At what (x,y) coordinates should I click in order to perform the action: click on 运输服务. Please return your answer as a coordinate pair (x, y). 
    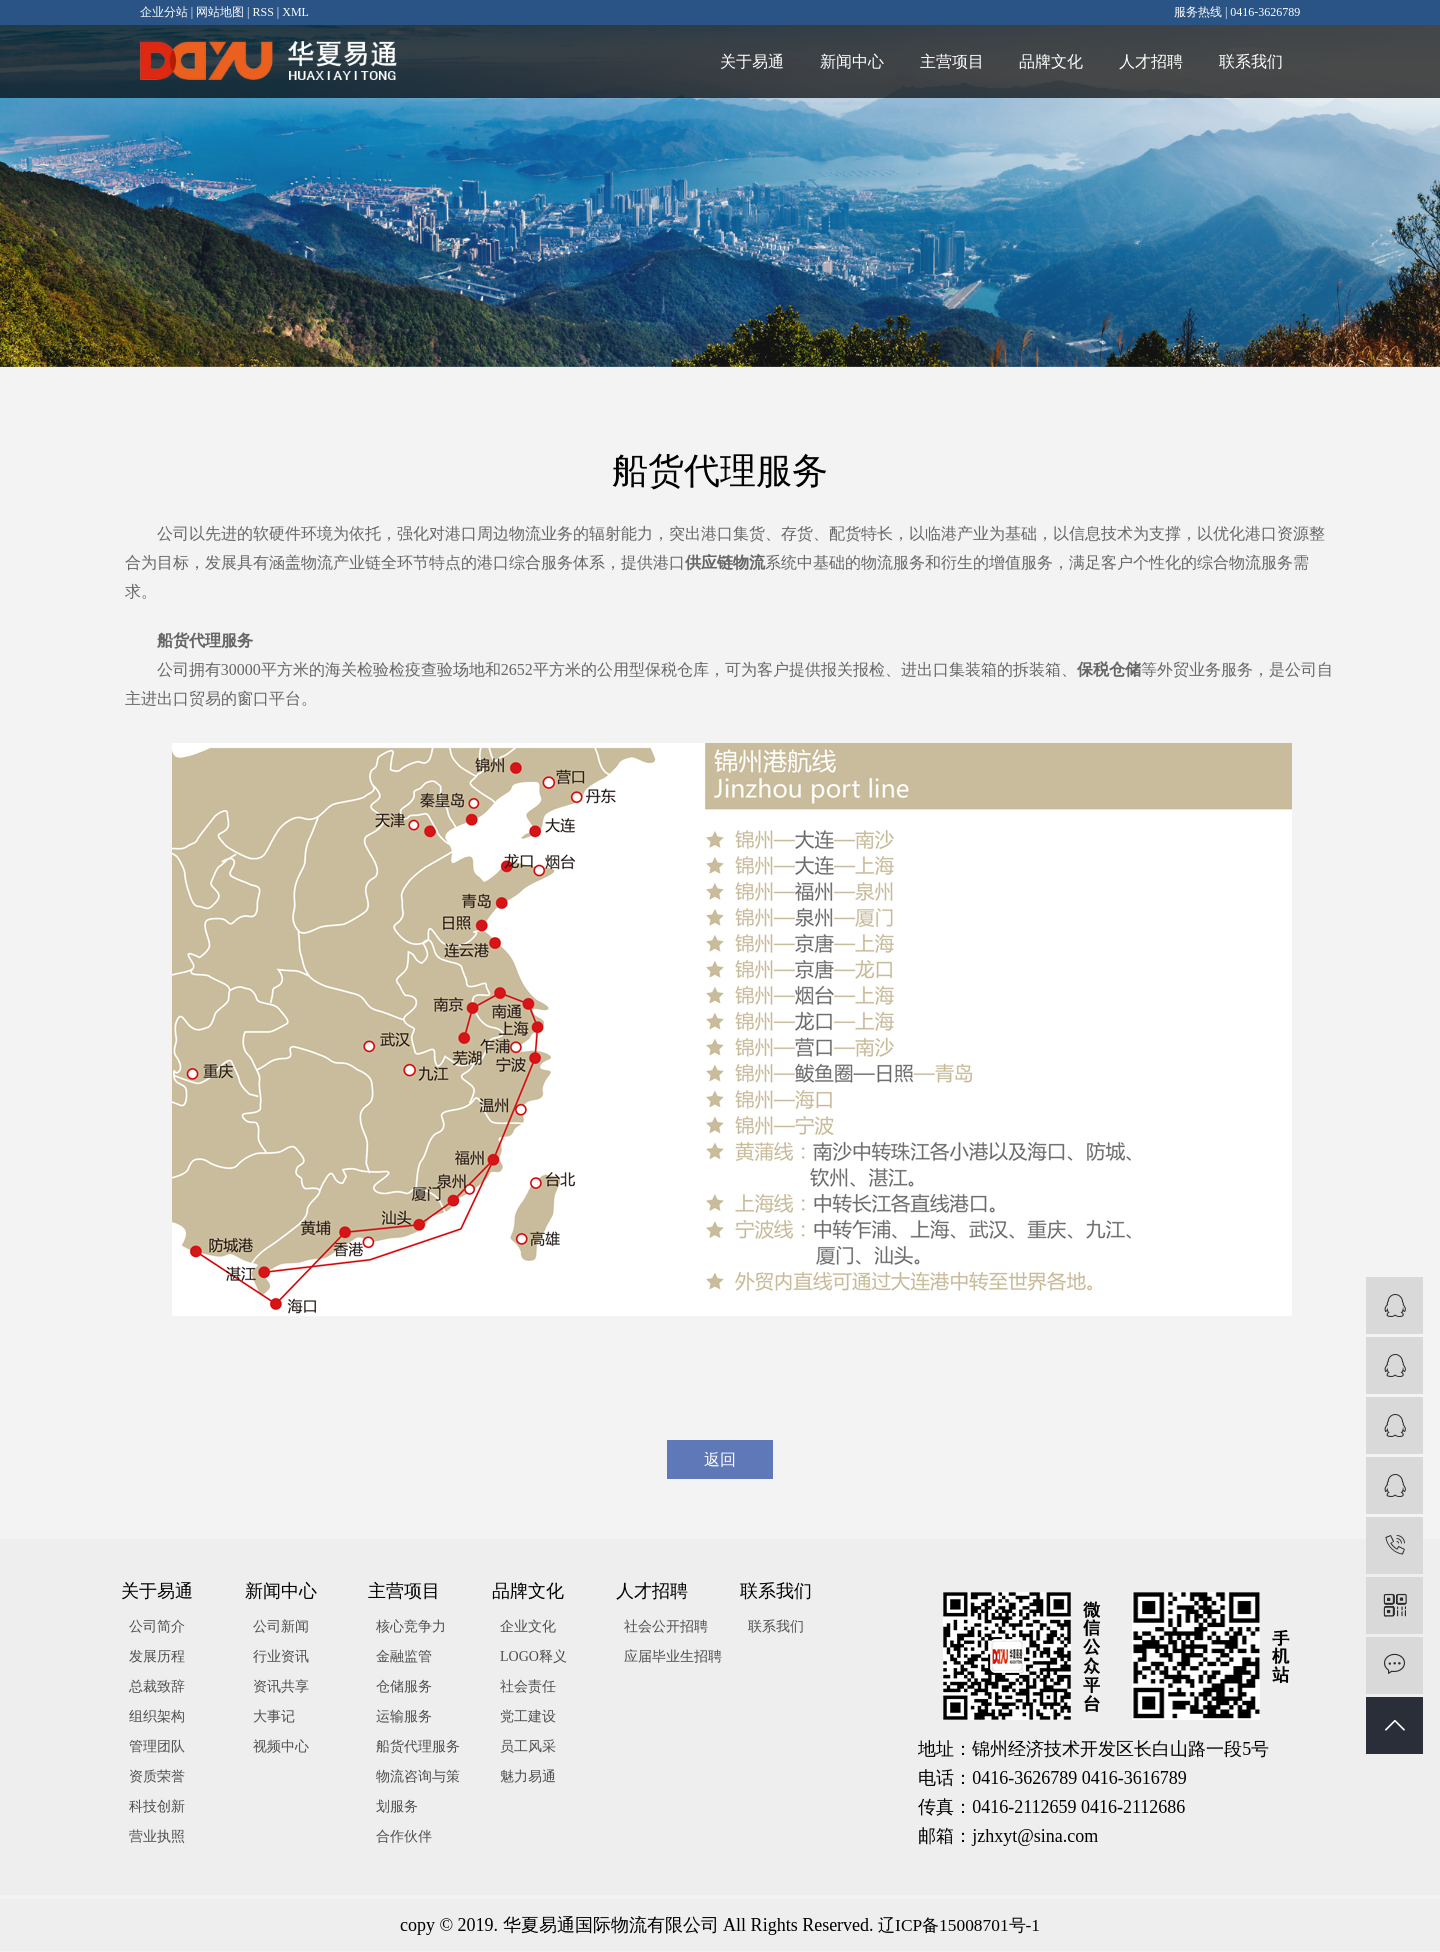
    Looking at the image, I should click on (404, 1717).